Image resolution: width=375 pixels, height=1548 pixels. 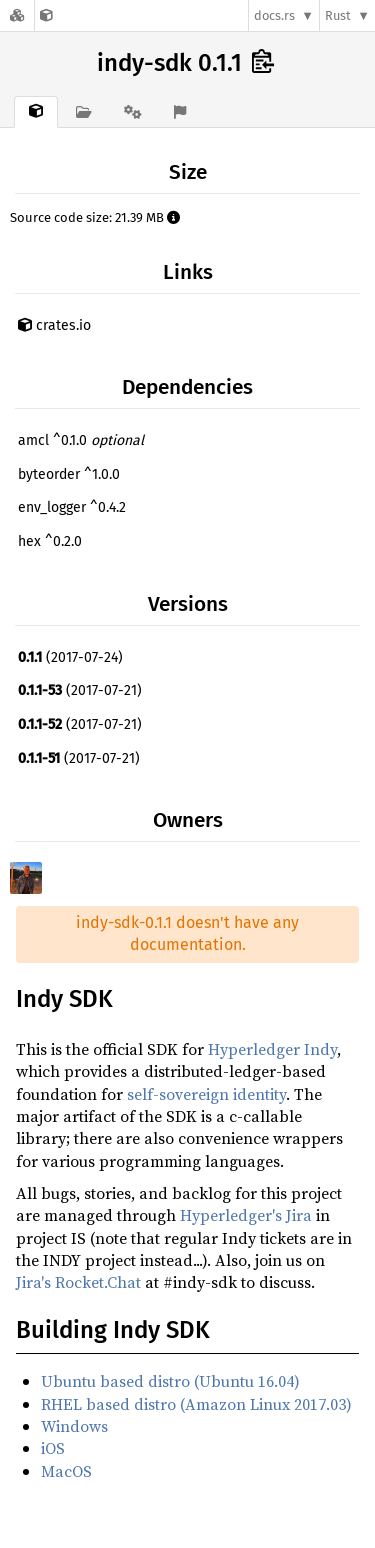 What do you see at coordinates (53, 1448) in the screenshot?
I see `iOS` at bounding box center [53, 1448].